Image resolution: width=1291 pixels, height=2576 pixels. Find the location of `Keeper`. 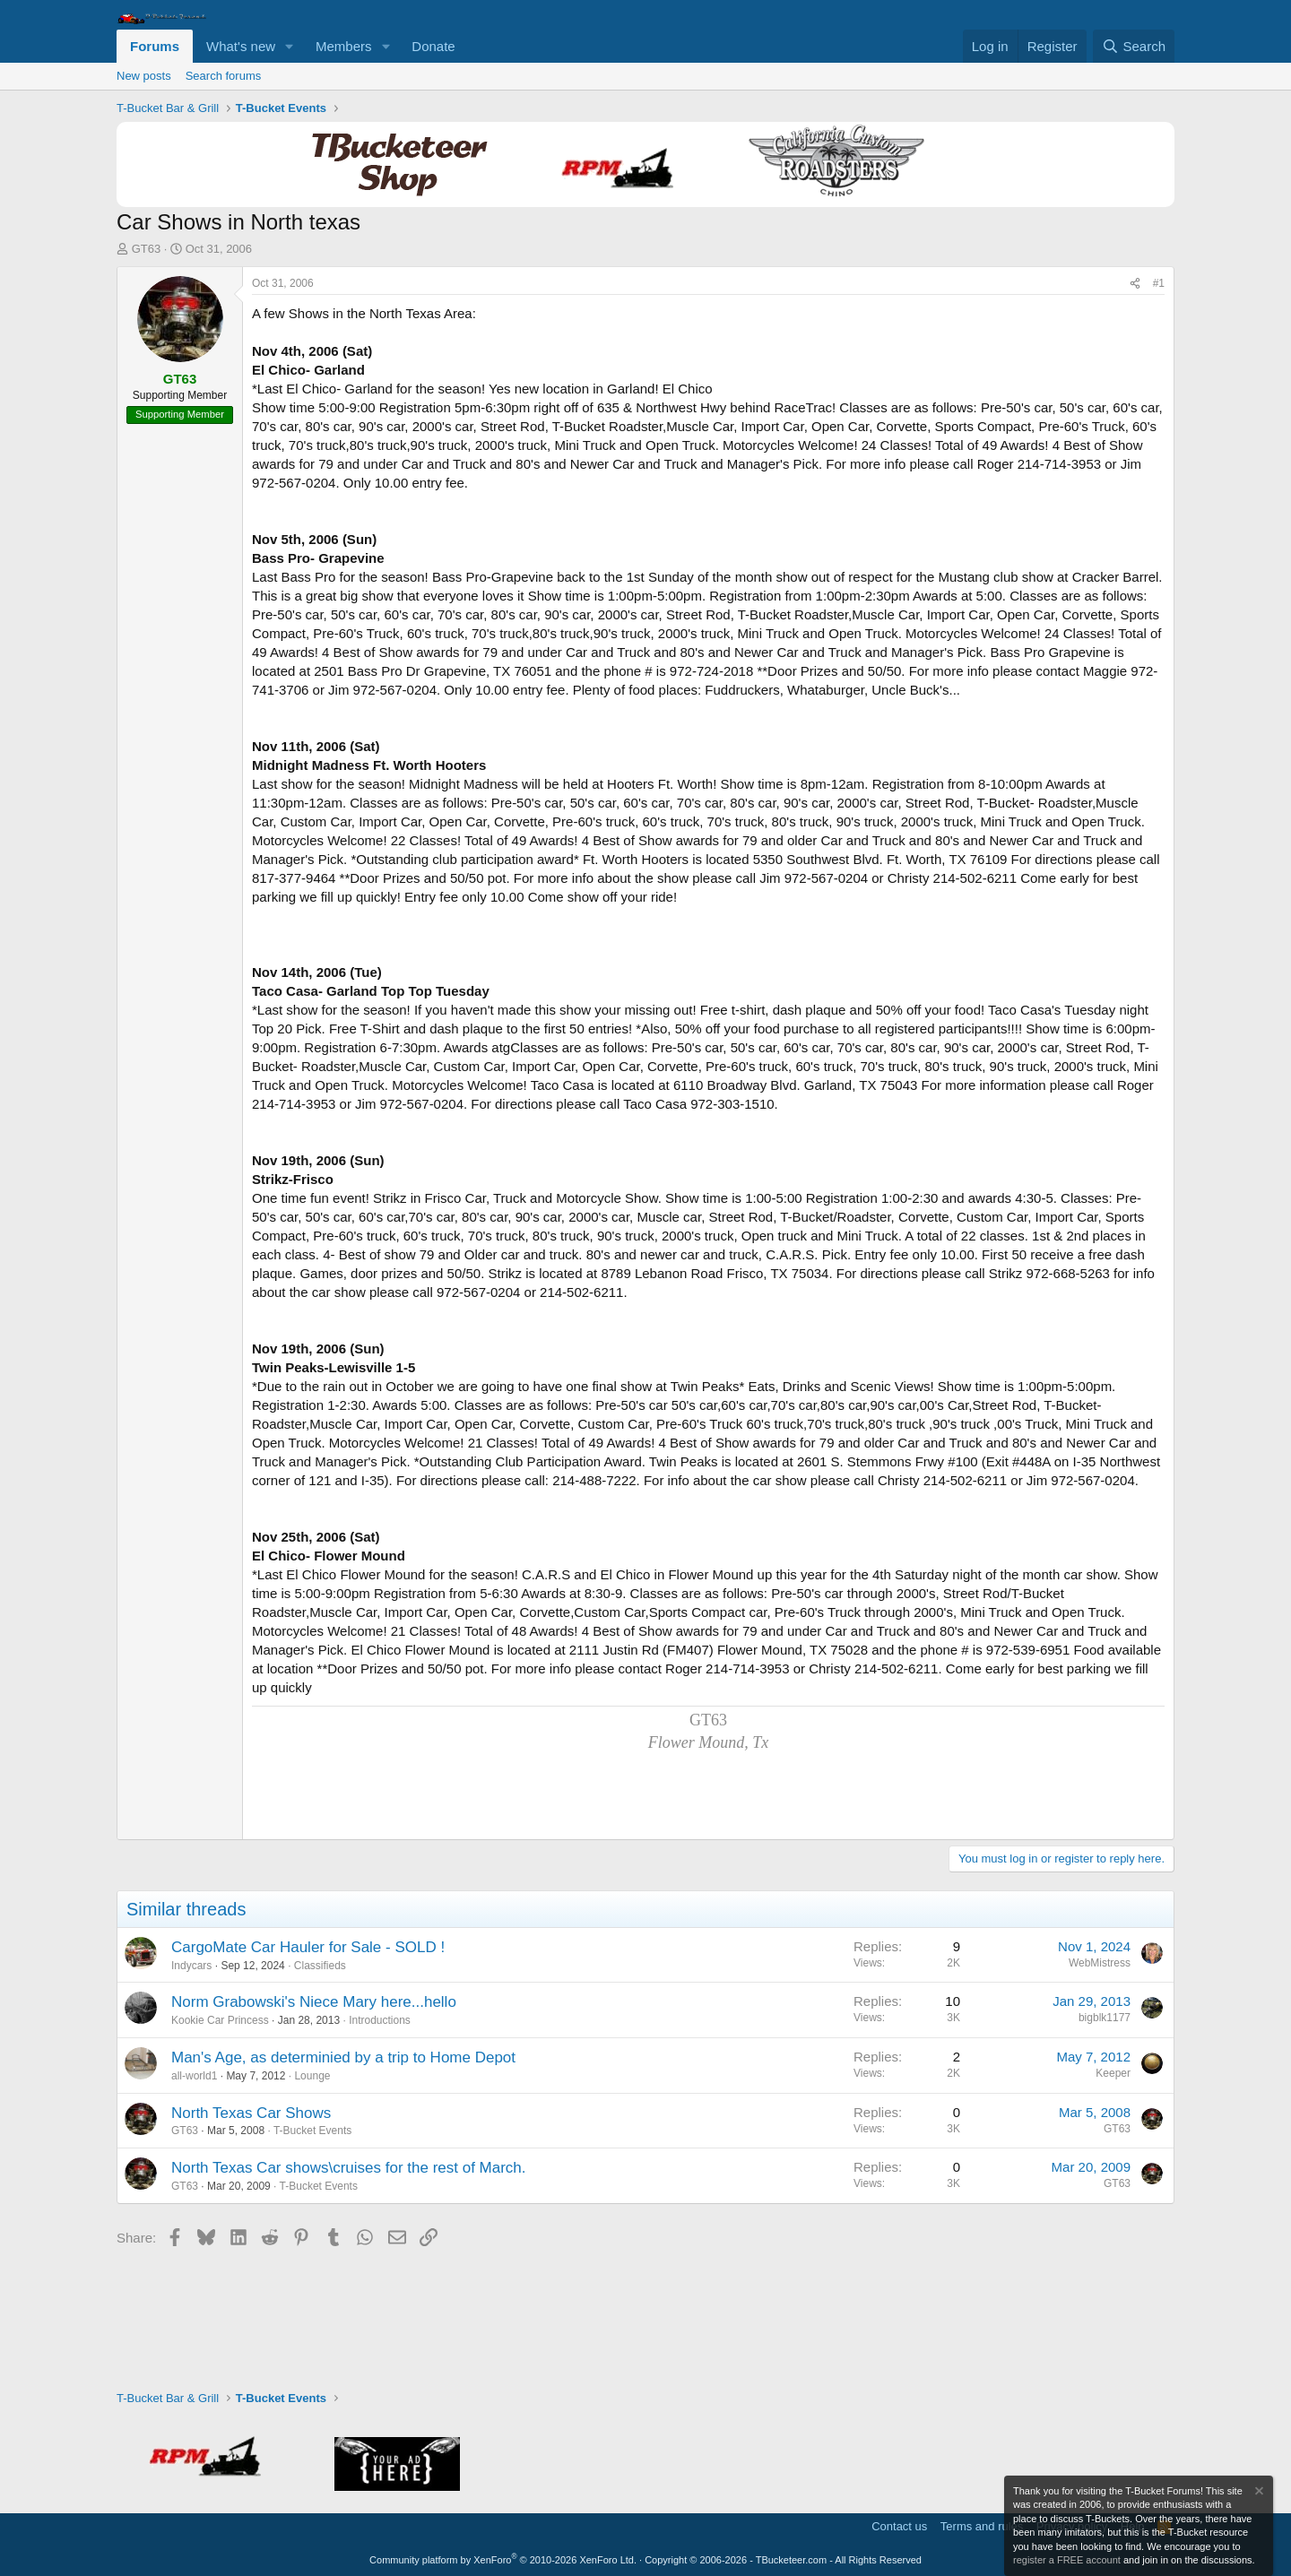

Keeper is located at coordinates (1113, 2073).